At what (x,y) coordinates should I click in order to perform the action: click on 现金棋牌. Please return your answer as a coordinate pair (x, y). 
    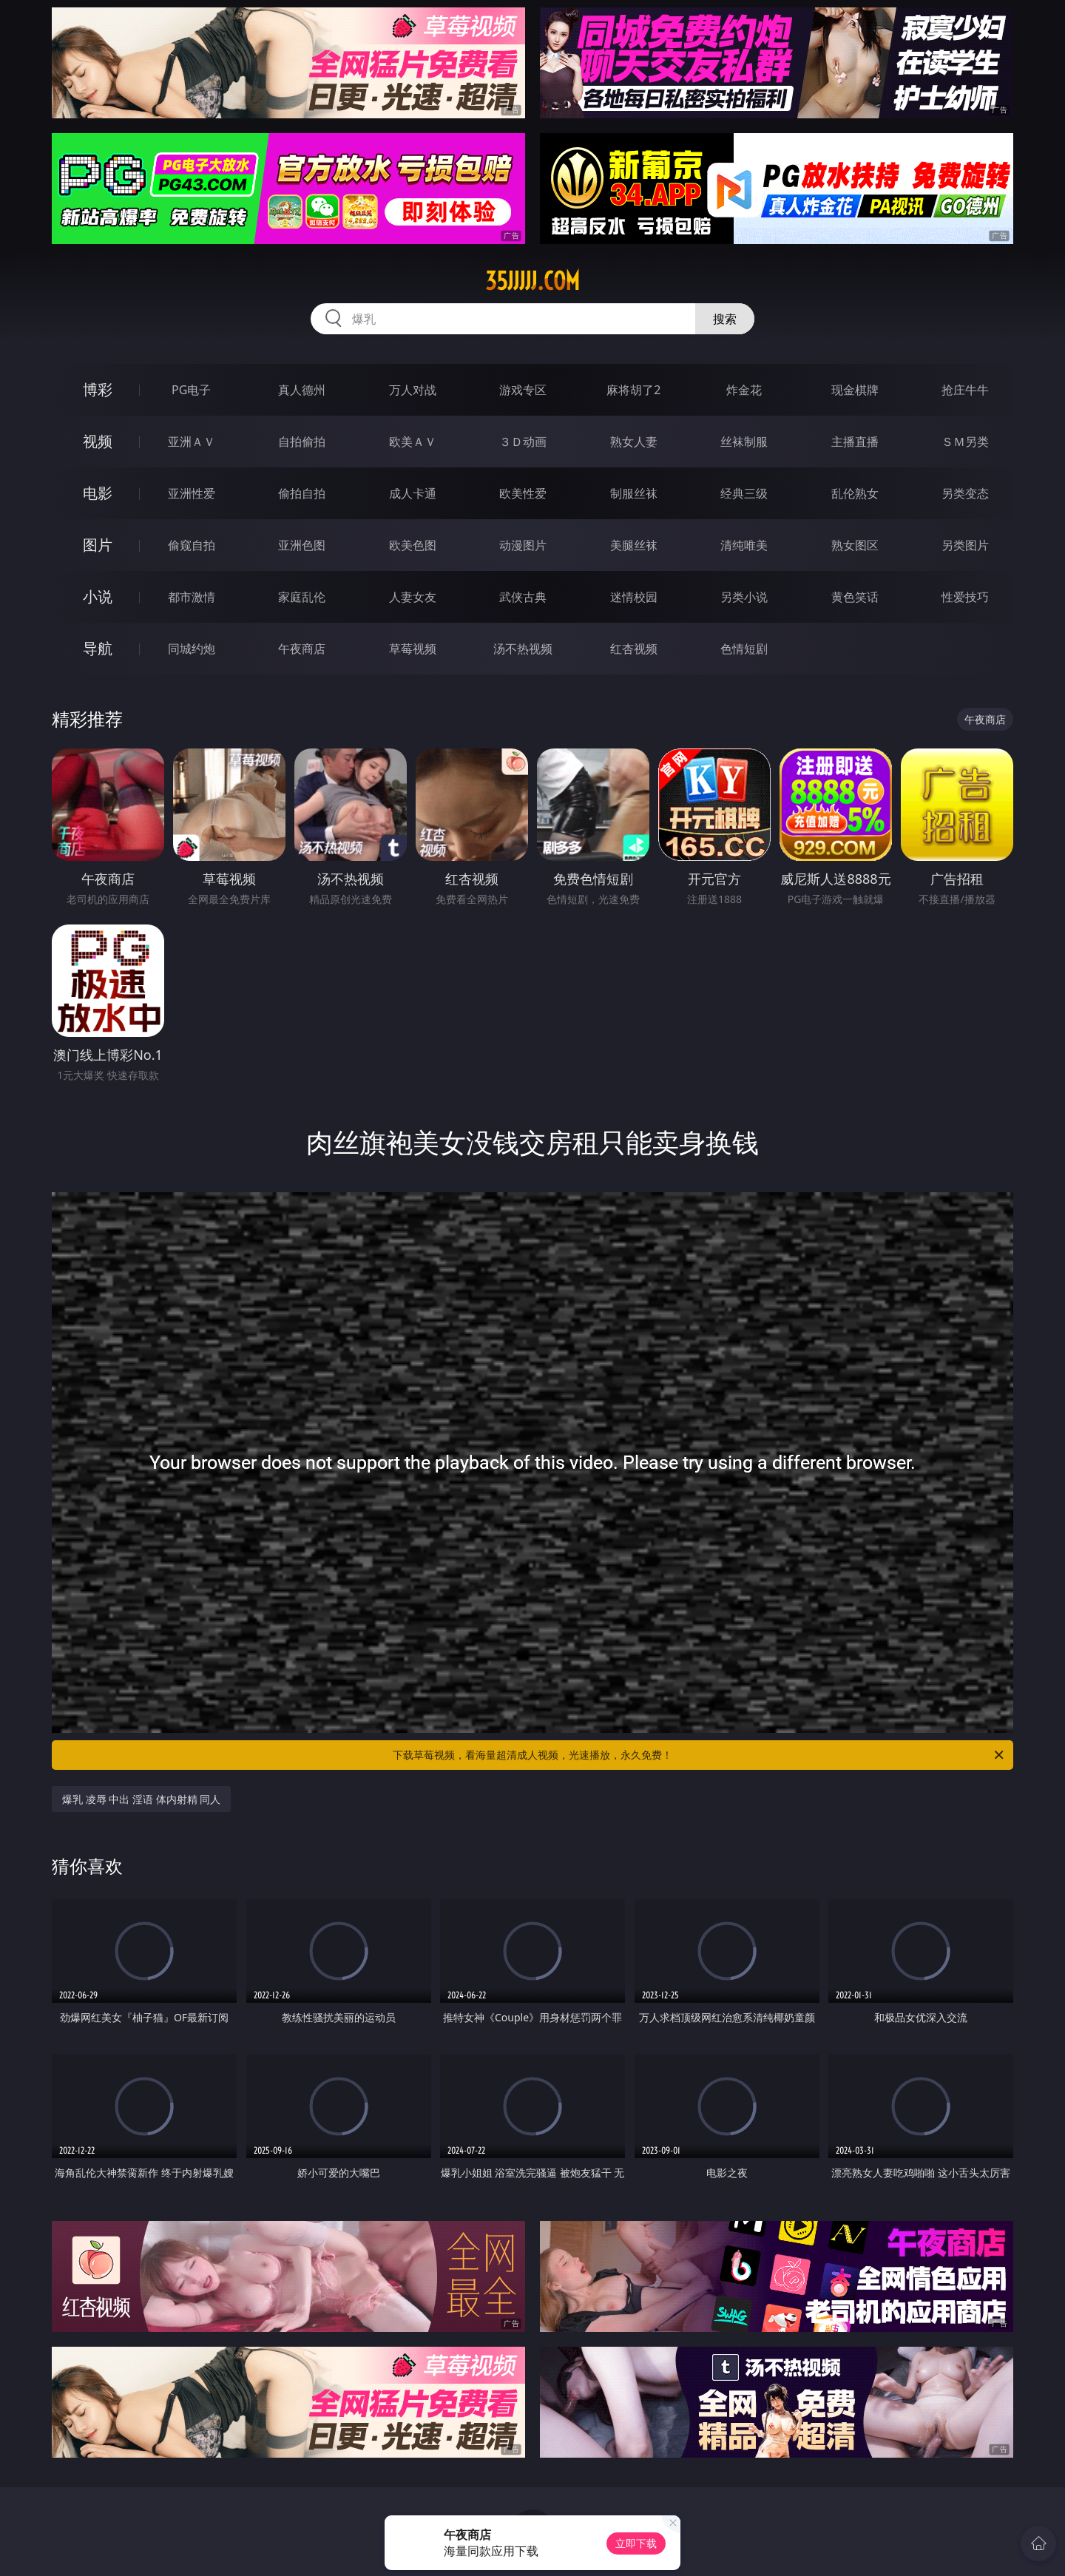
    Looking at the image, I should click on (855, 390).